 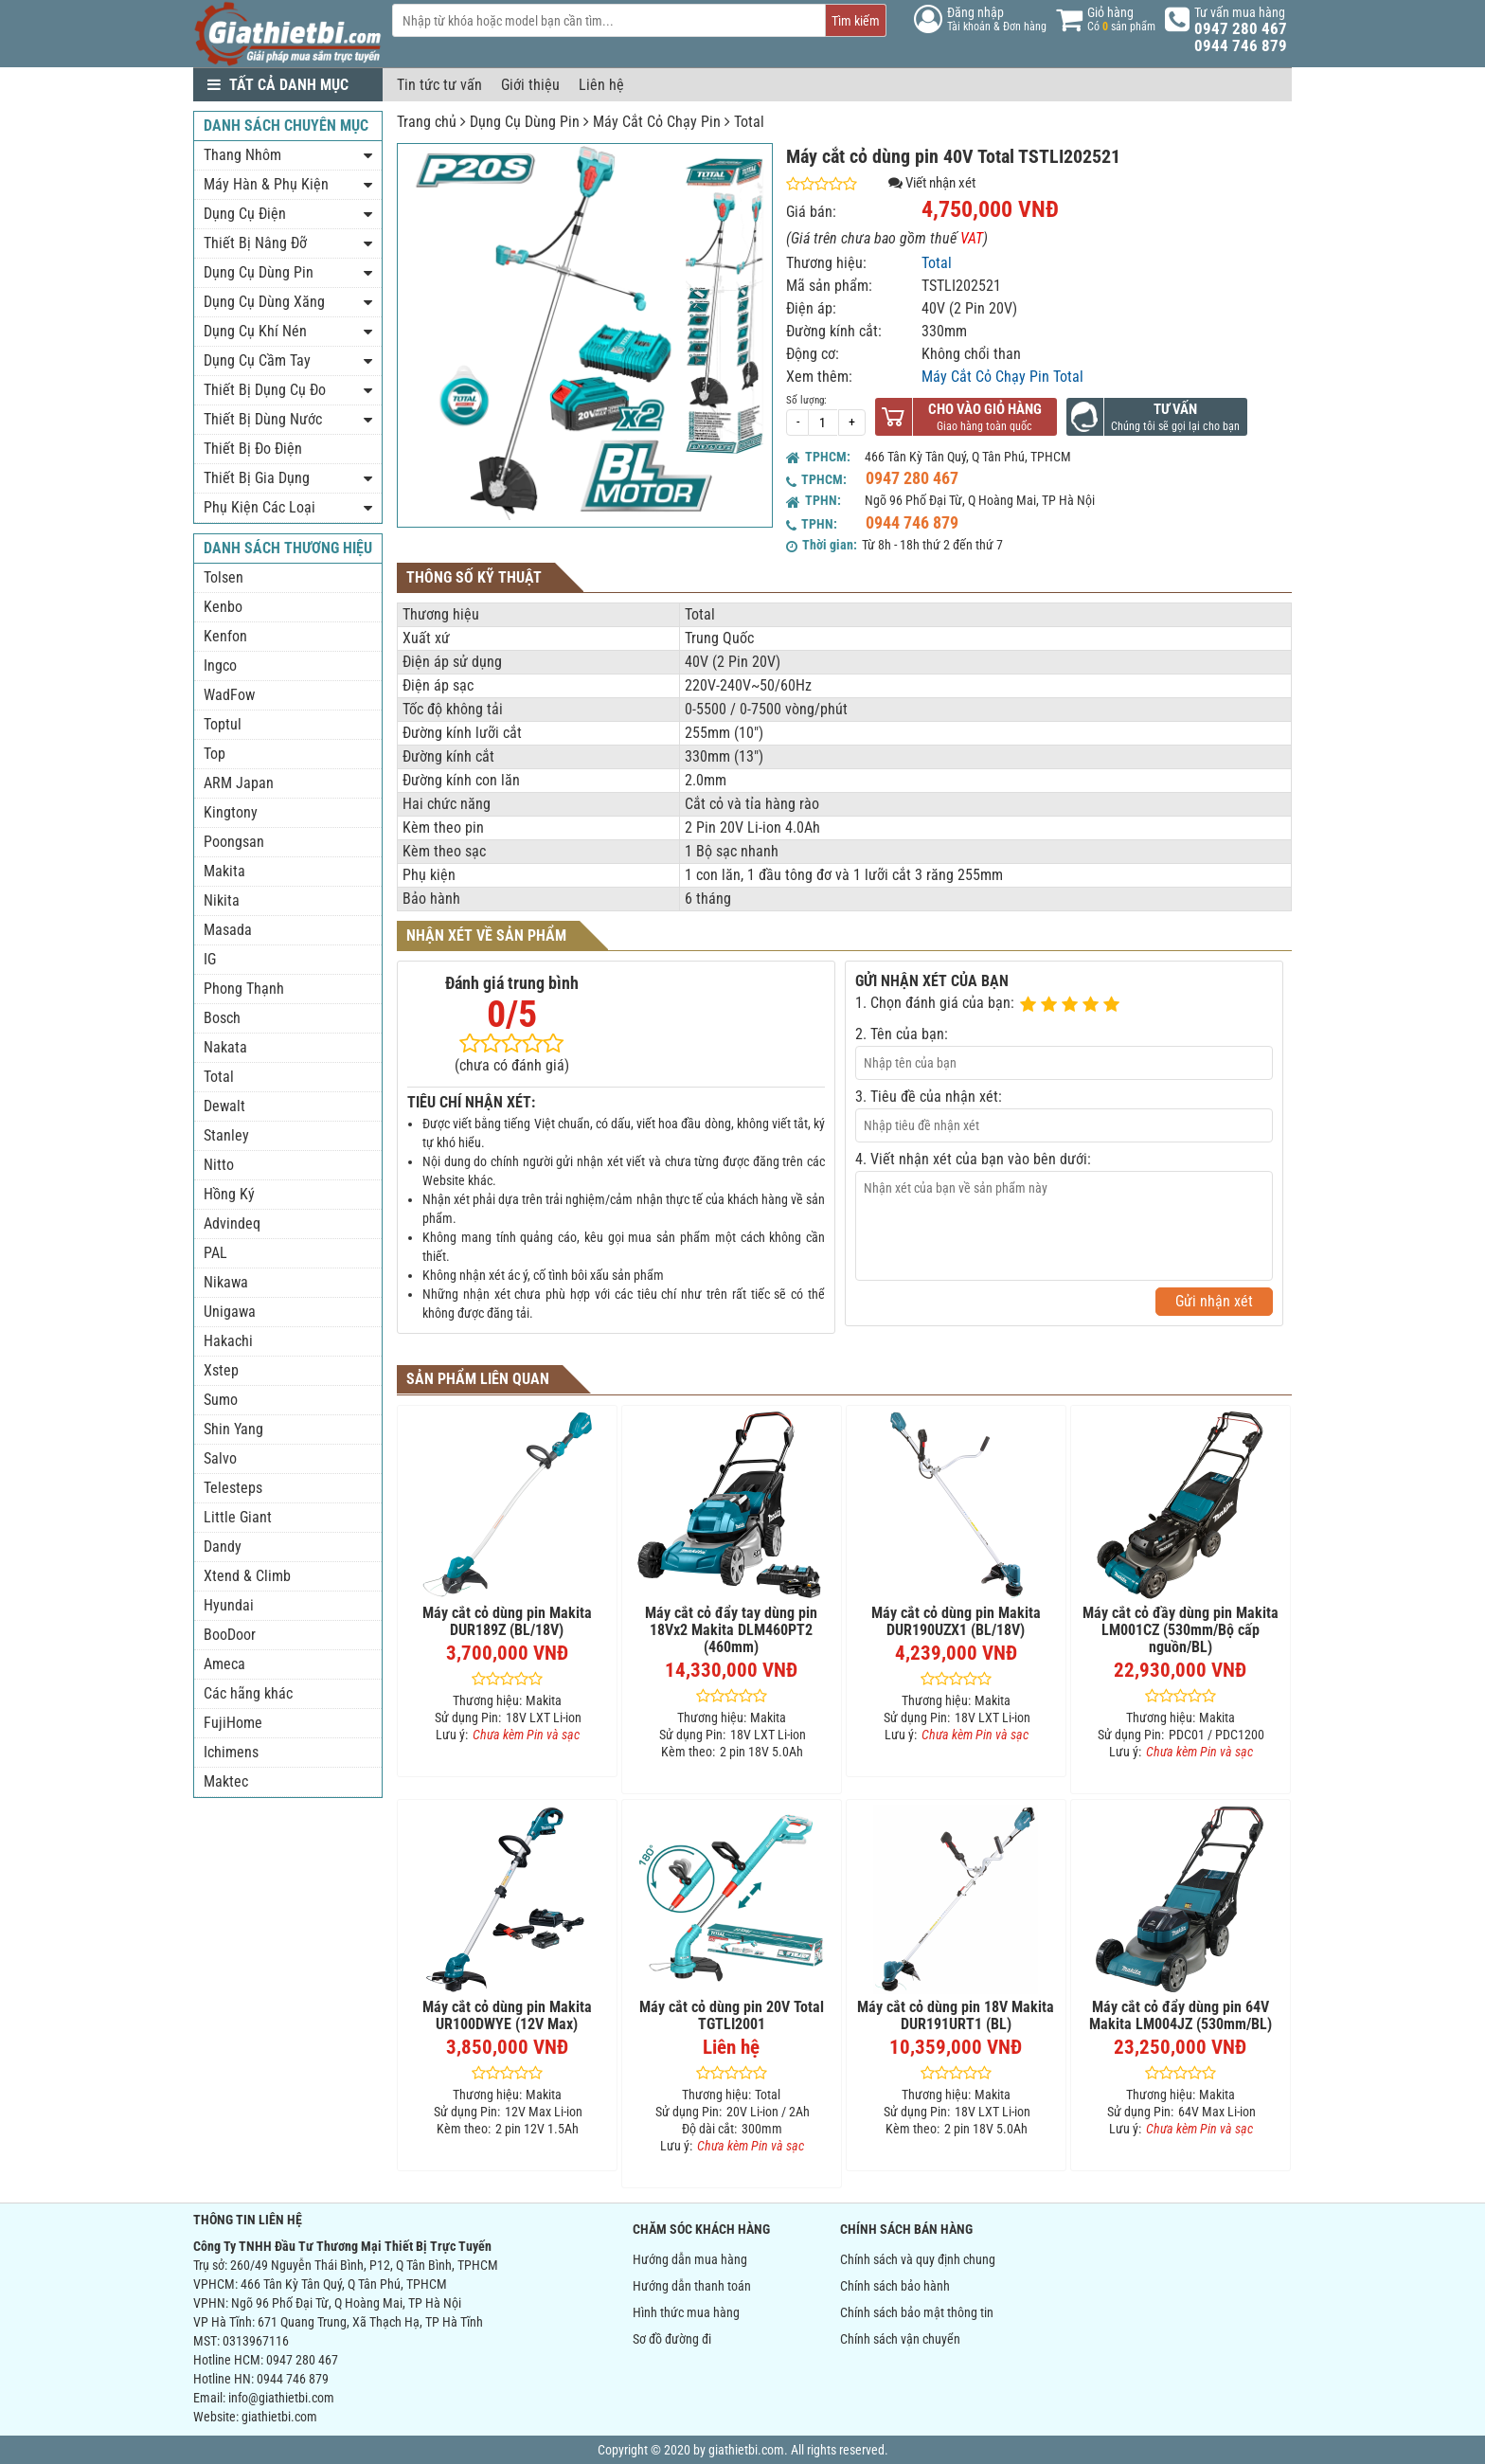 I want to click on Máy Cắt Cỏ Chạy Pin Total, so click(x=1002, y=377).